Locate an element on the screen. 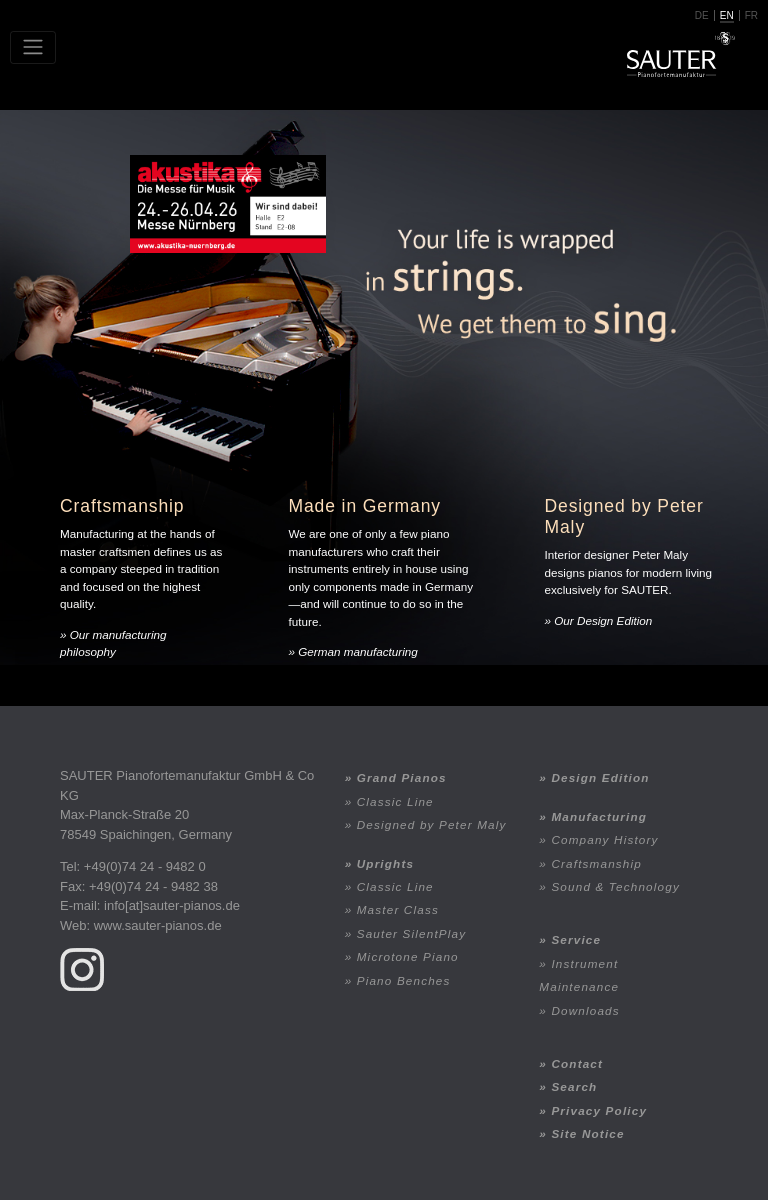 Image resolution: width=768 pixels, height=1200 pixels. Craftsmanship is located at coordinates (596, 863).